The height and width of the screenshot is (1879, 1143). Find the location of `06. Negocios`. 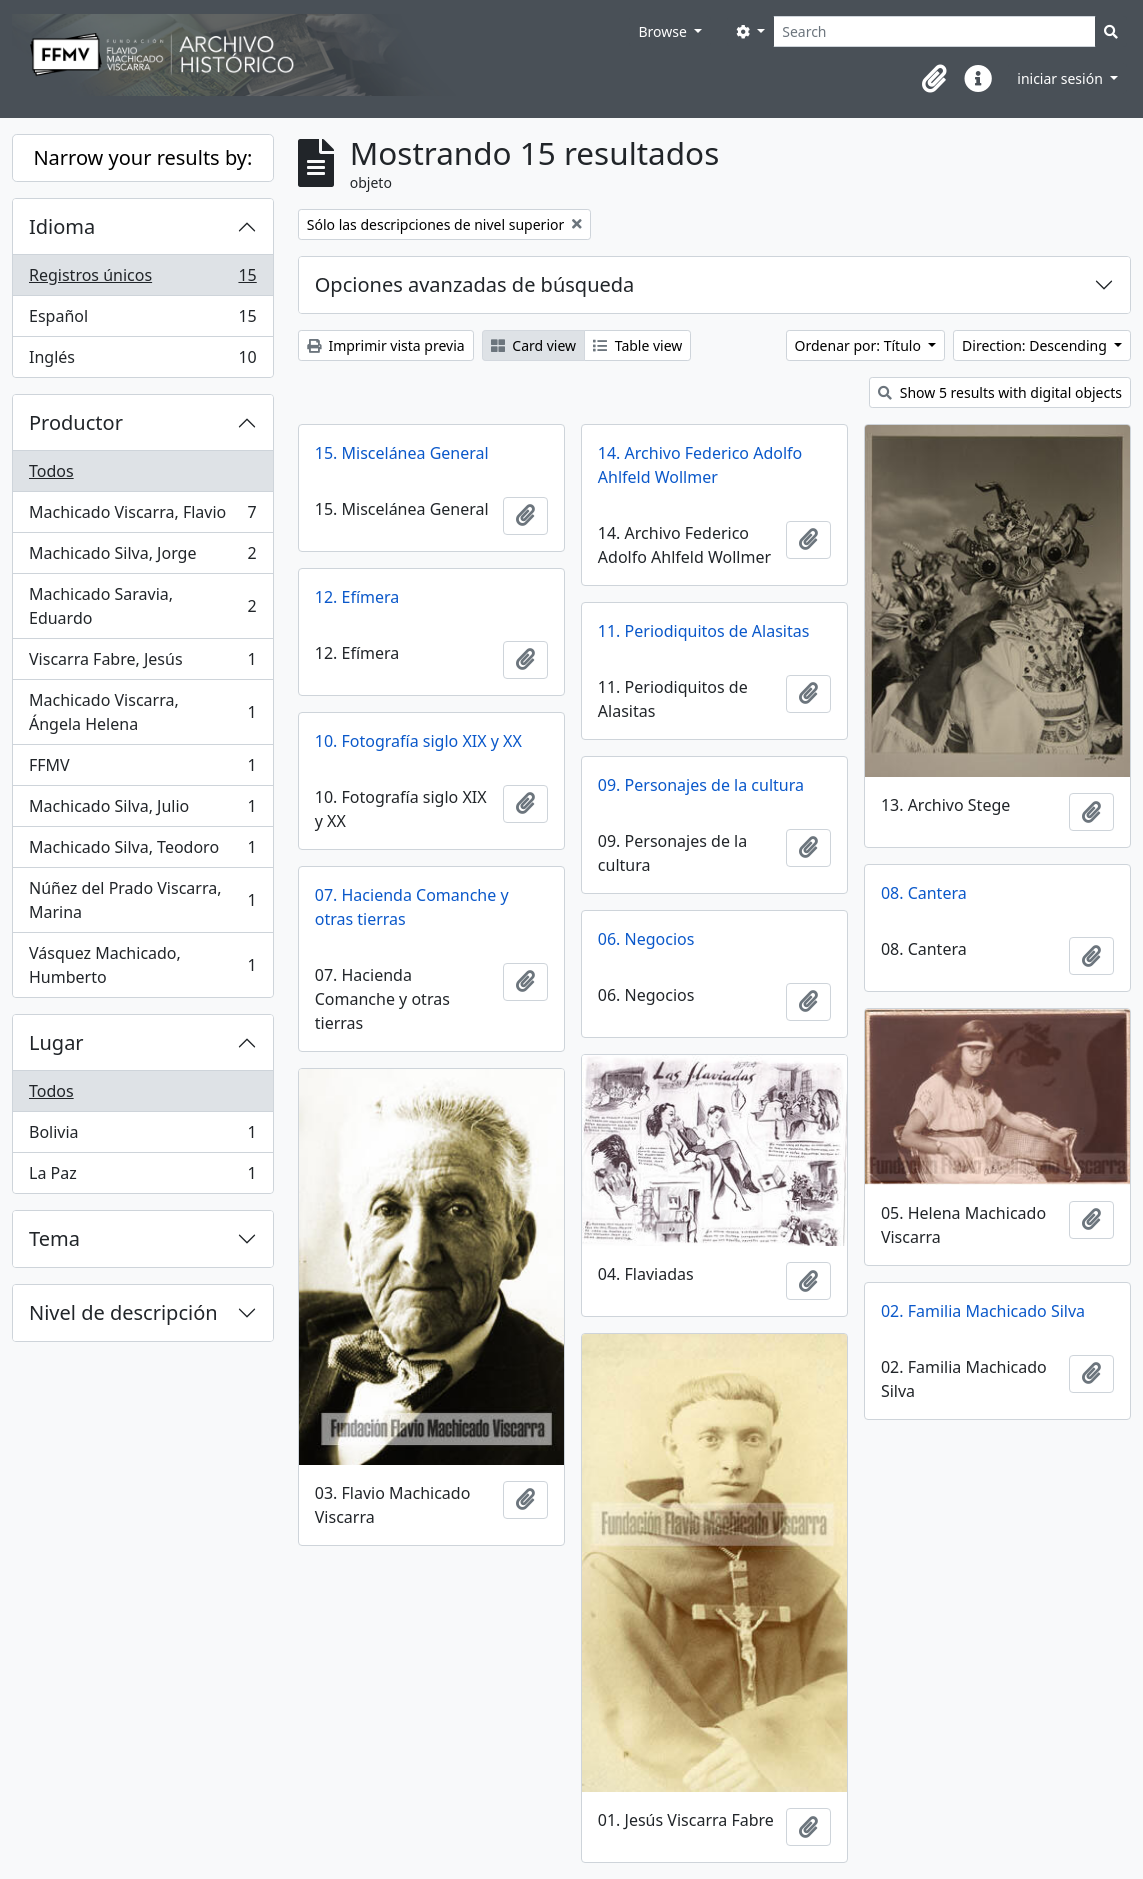

06. Negocios is located at coordinates (646, 939).